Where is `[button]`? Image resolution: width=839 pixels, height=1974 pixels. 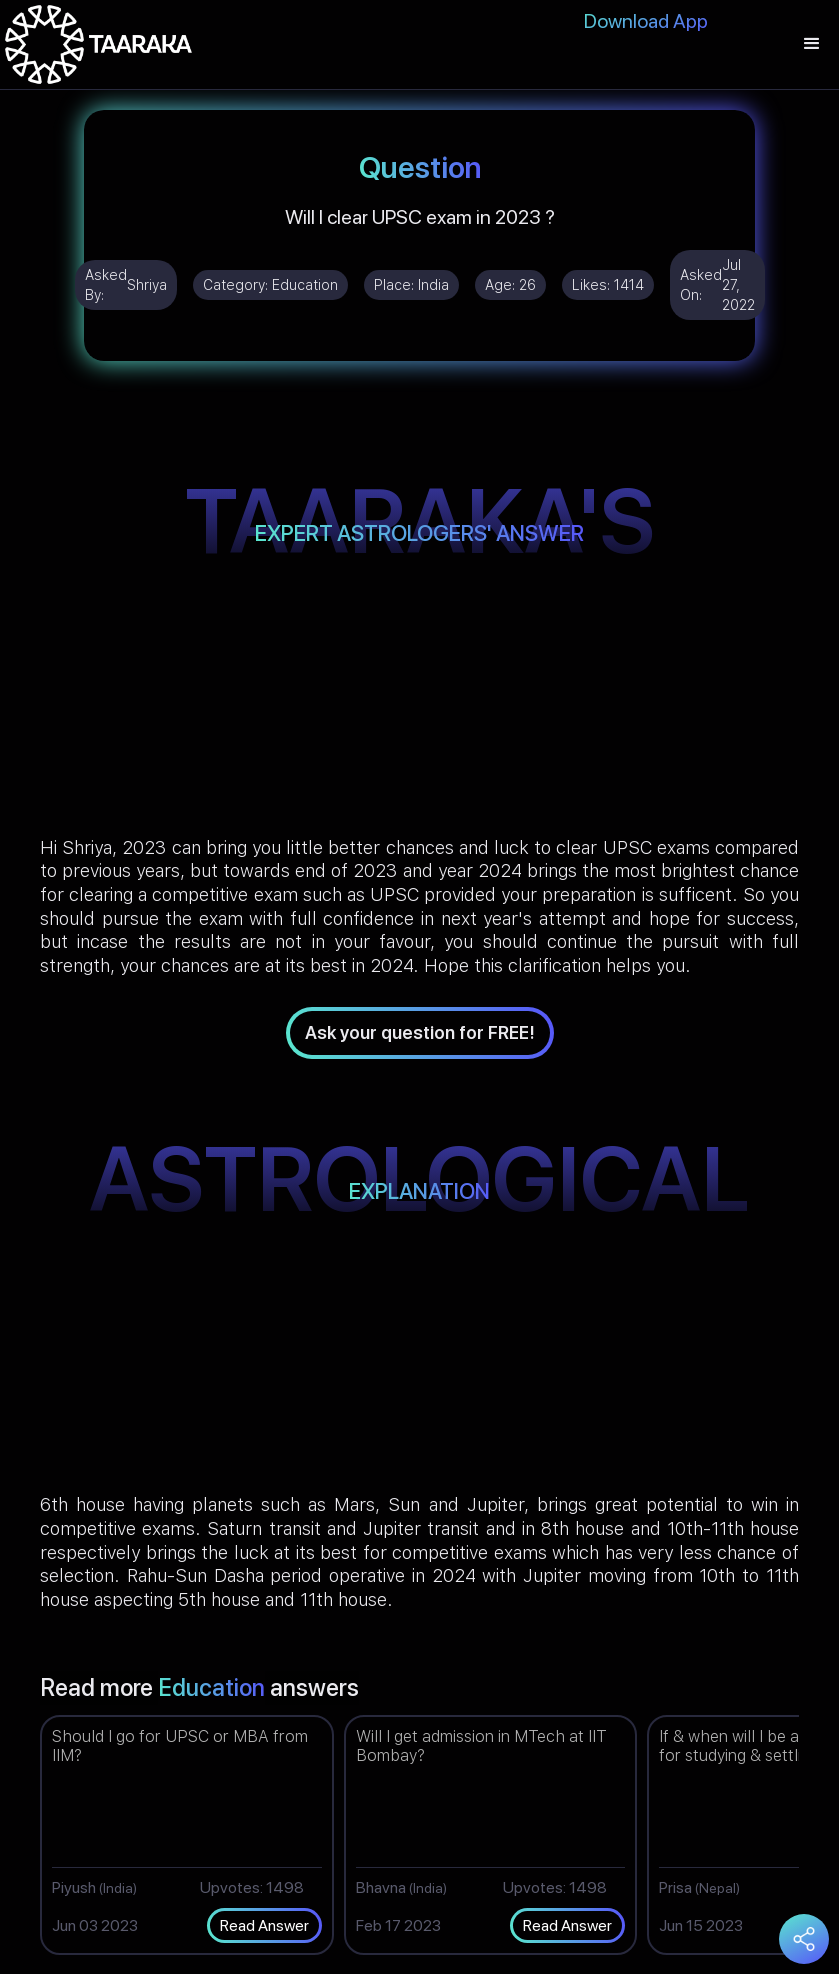 [button] is located at coordinates (812, 44).